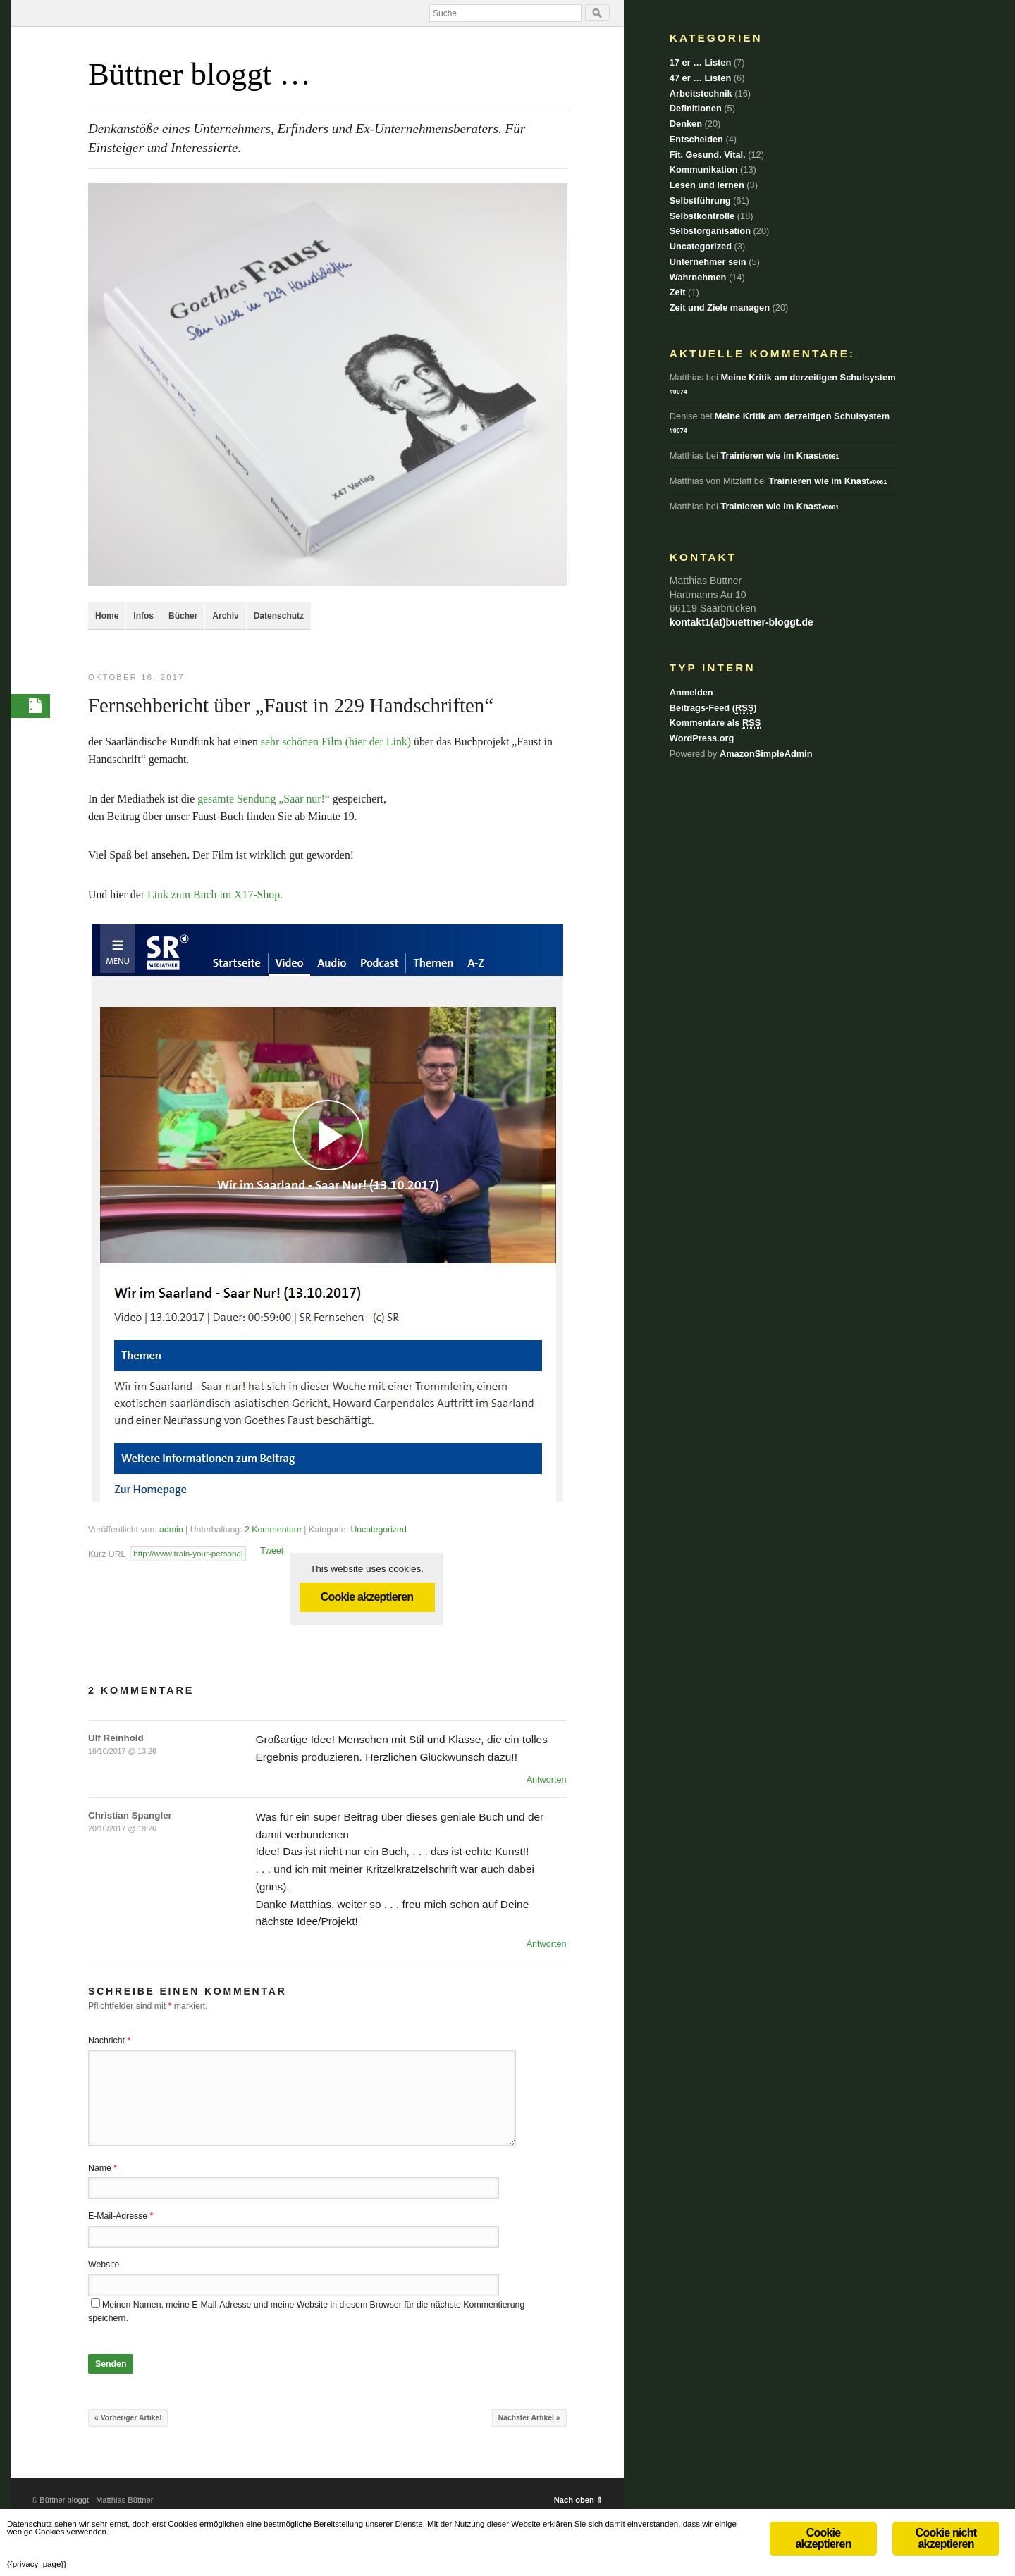  Describe the element at coordinates (700, 62) in the screenshot. I see `17 er … Listen` at that location.